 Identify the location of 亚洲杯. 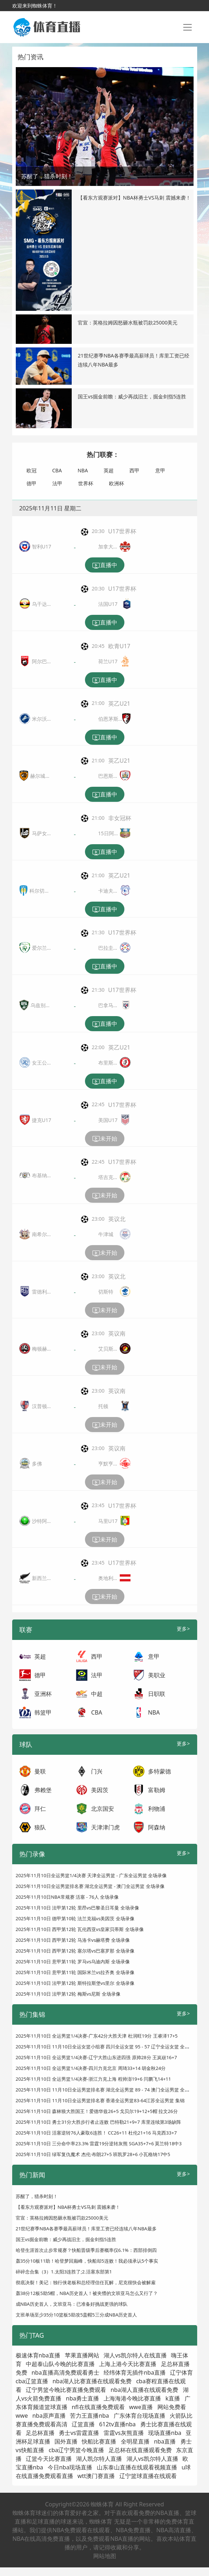
(43, 1694).